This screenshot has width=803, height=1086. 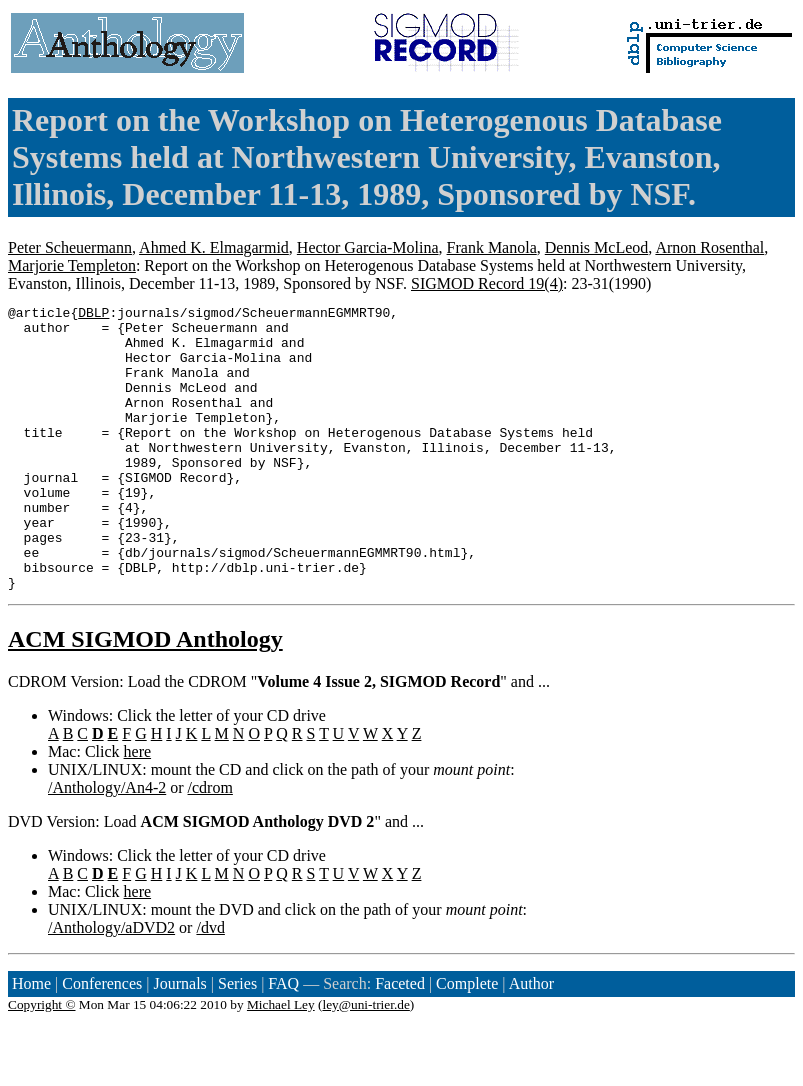 I want to click on Frank Manola, so click(x=492, y=247).